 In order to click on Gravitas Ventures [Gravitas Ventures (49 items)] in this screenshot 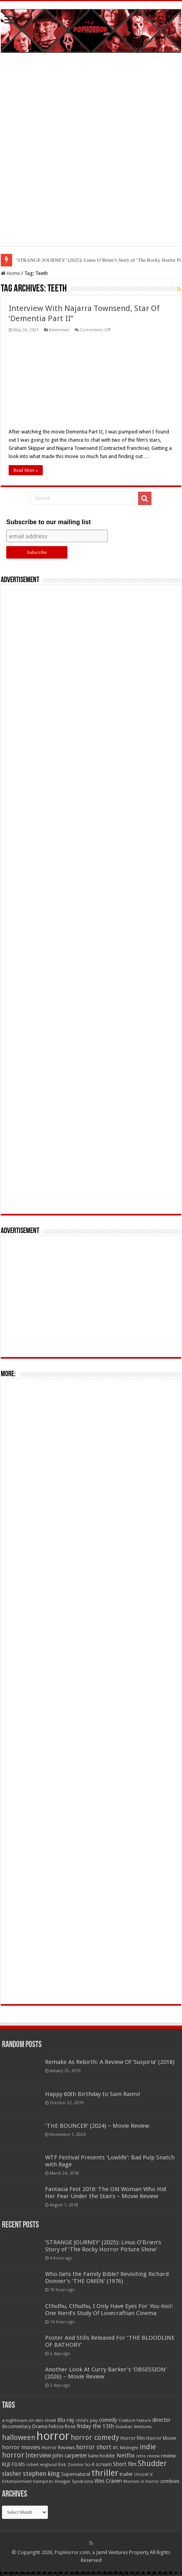, I will do `click(133, 2426)`.